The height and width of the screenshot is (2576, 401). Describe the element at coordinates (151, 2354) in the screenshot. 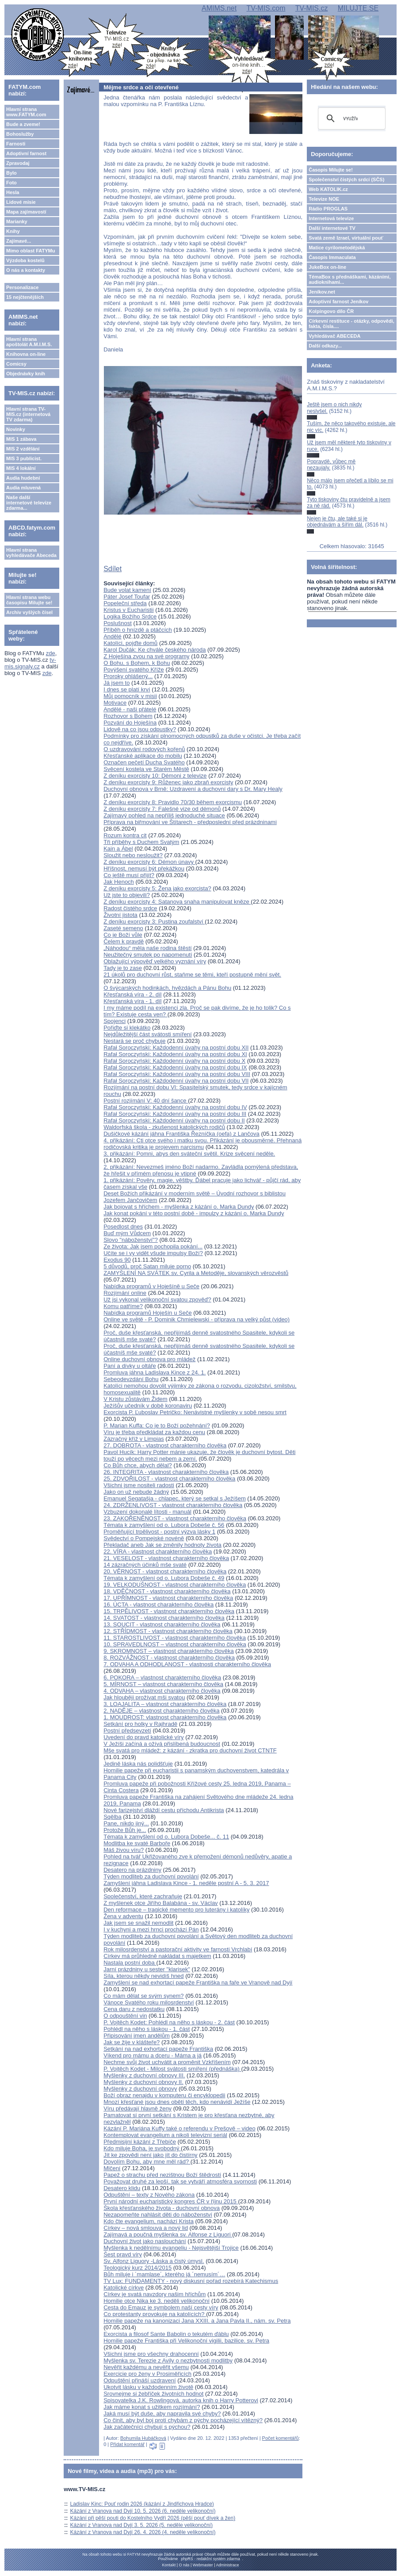

I see `Všichni jsme pro všechny drahocenní` at that location.